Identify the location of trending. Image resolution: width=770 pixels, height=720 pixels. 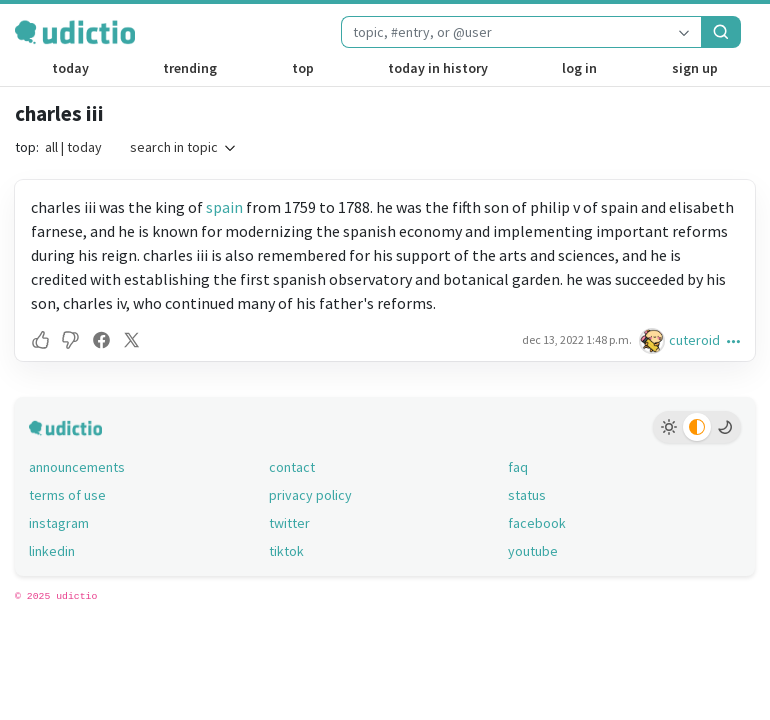
(190, 68).